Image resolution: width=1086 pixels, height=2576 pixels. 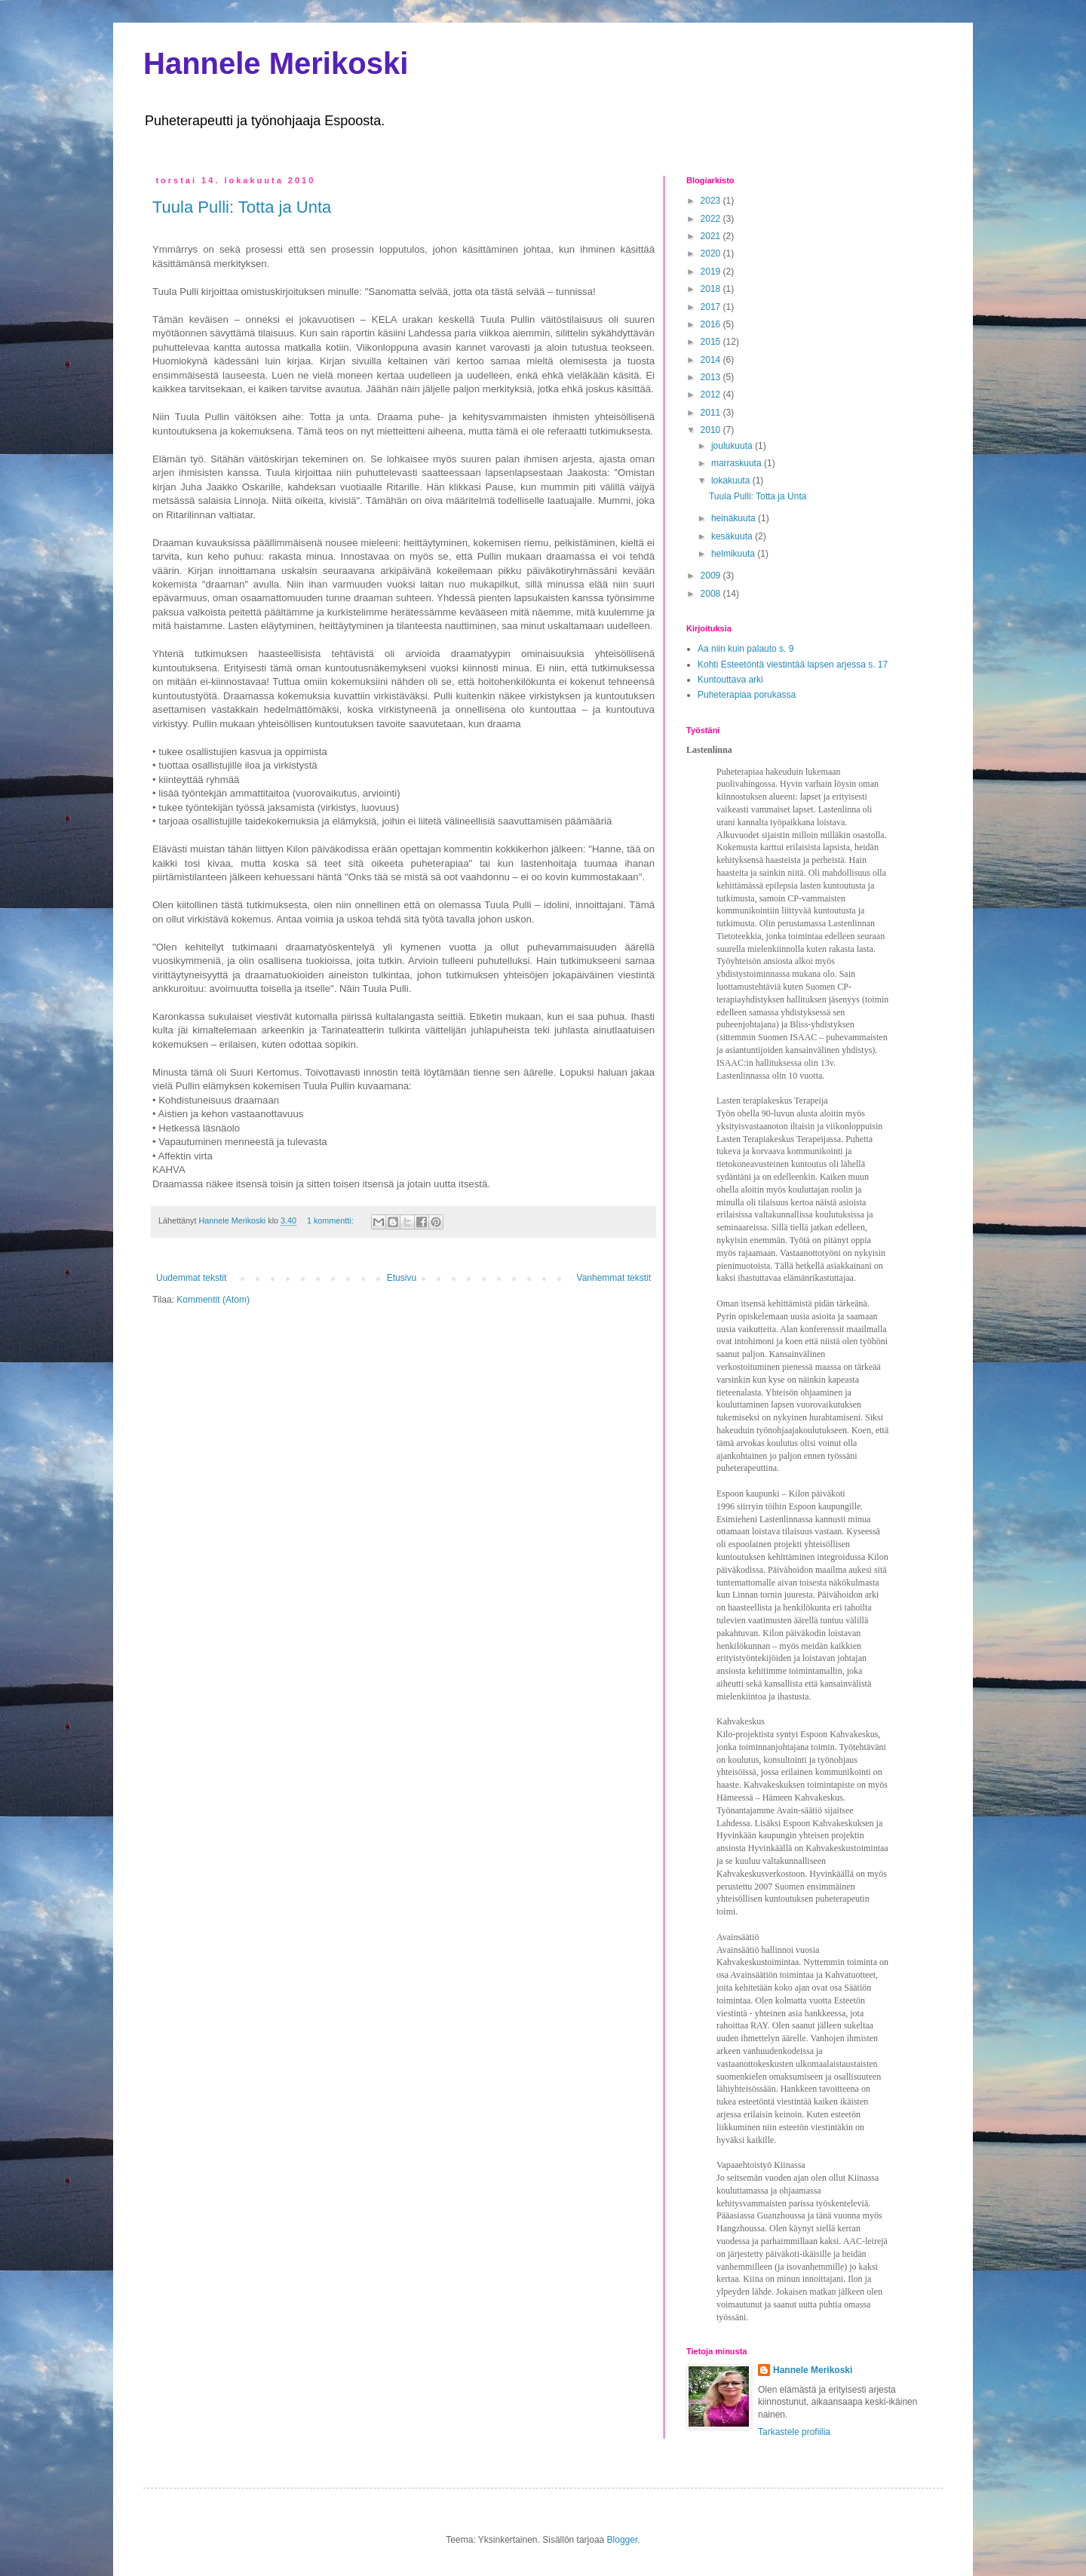 What do you see at coordinates (712, 324) in the screenshot?
I see `2016` at bounding box center [712, 324].